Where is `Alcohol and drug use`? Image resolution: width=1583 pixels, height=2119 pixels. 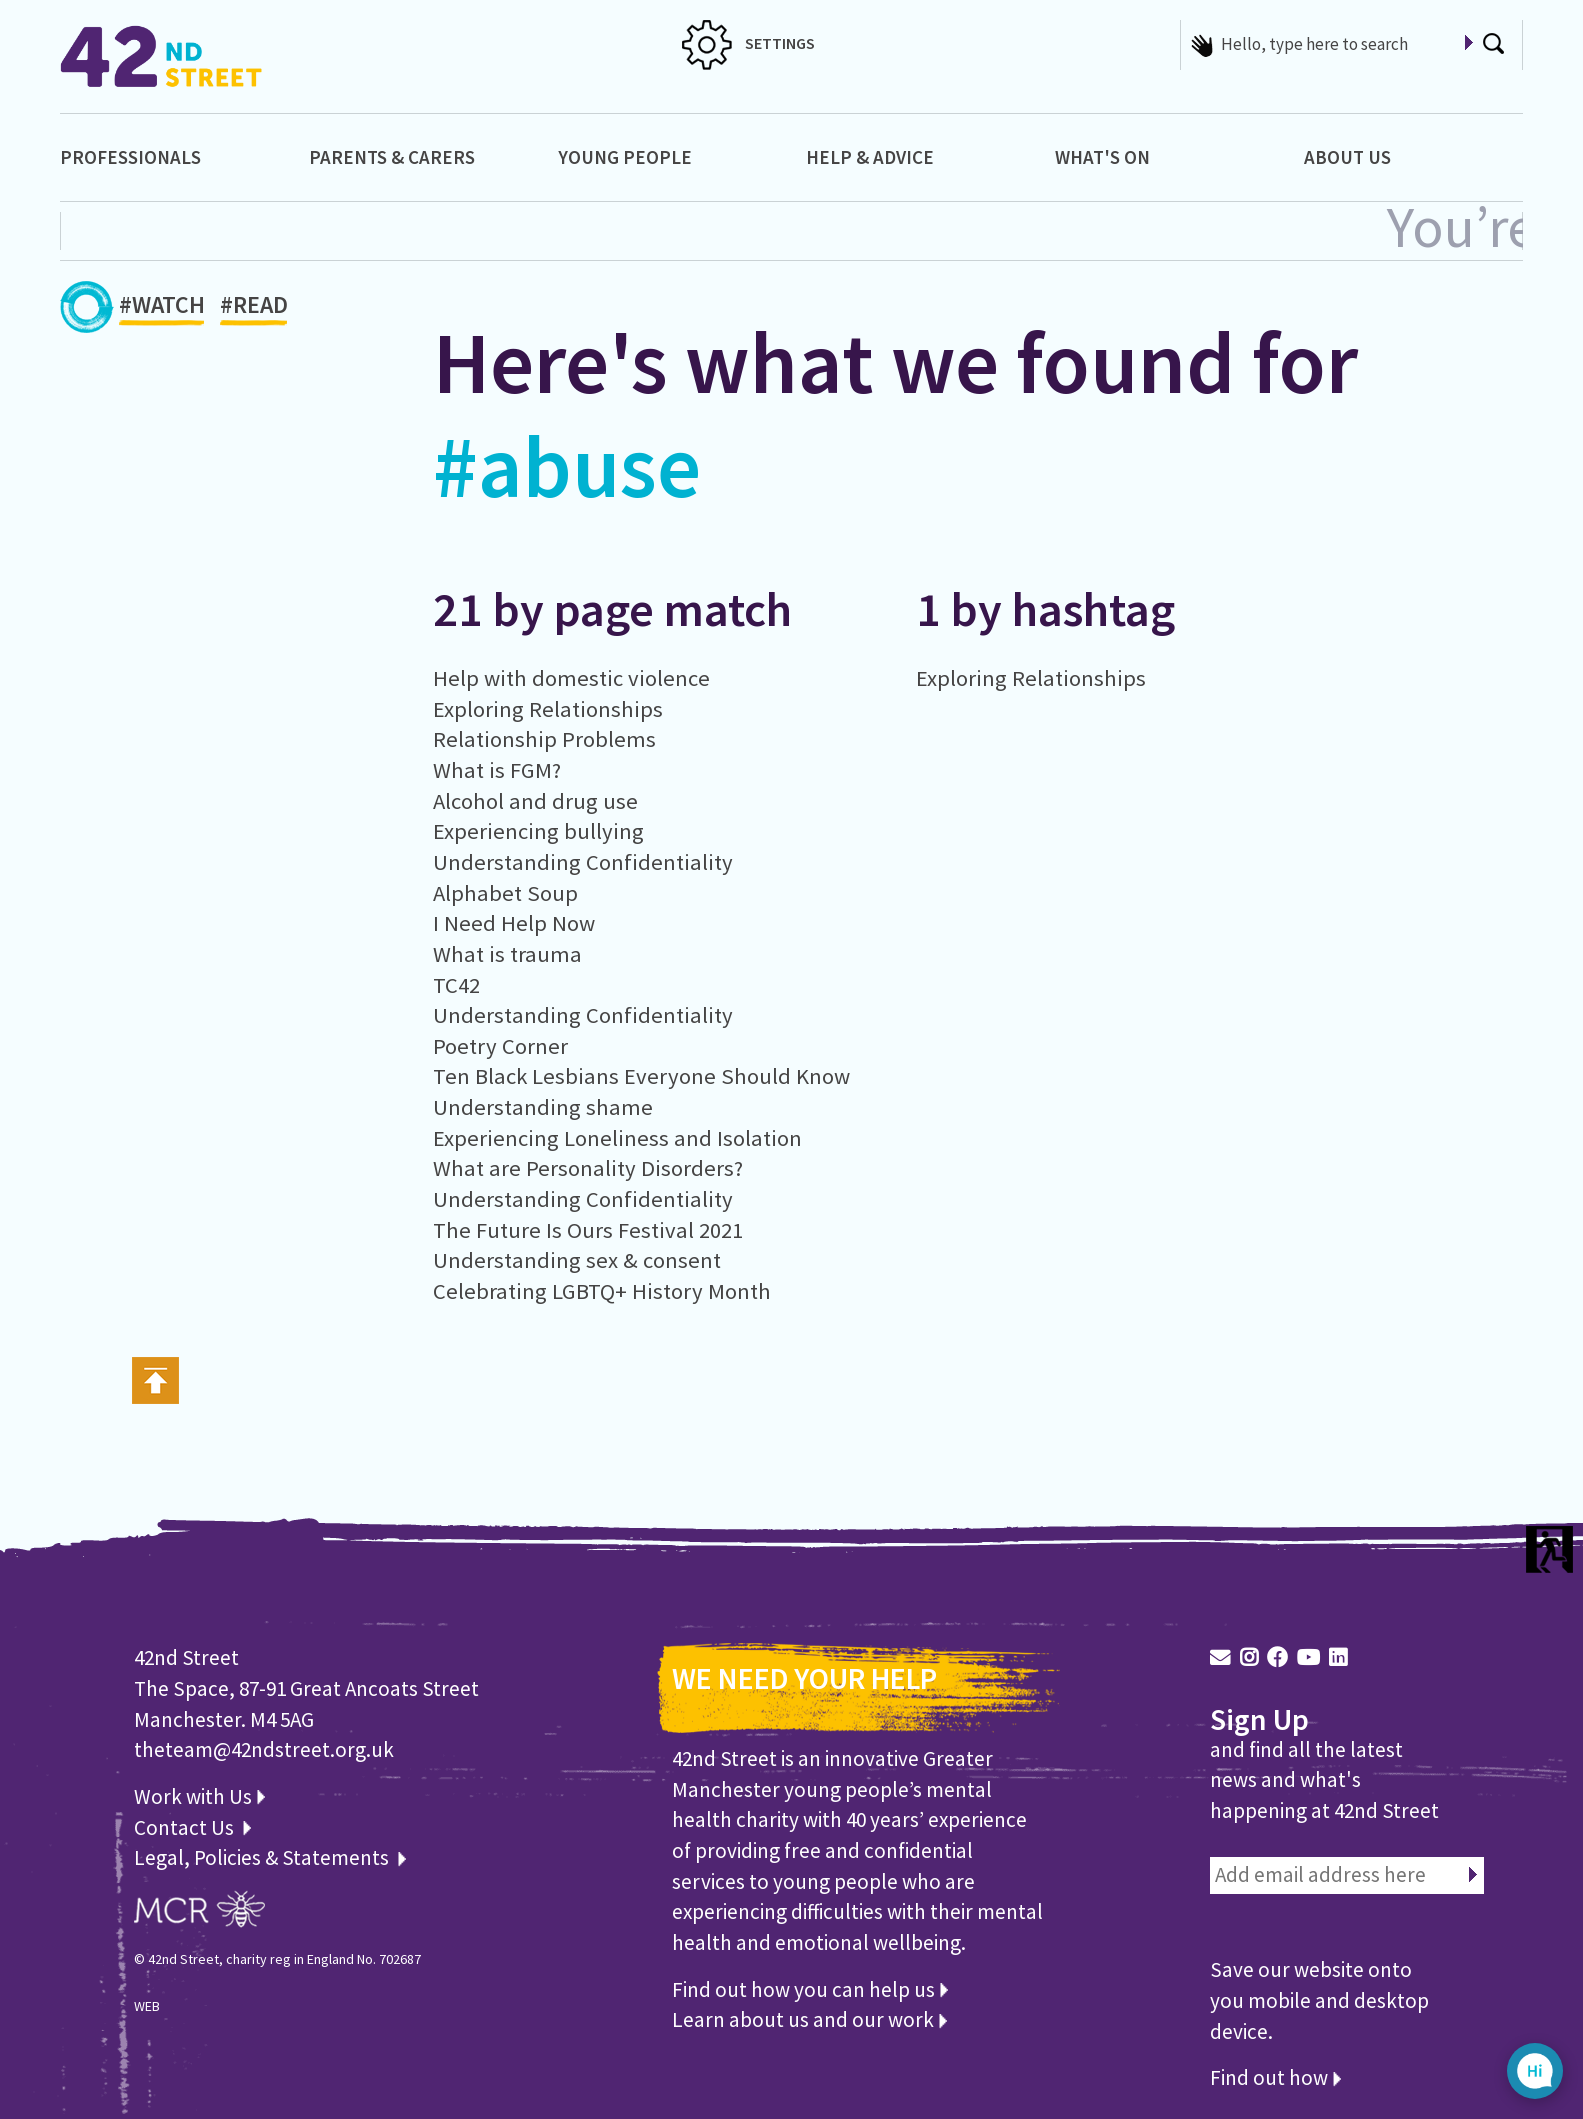
Alcohol and drug use is located at coordinates (535, 801).